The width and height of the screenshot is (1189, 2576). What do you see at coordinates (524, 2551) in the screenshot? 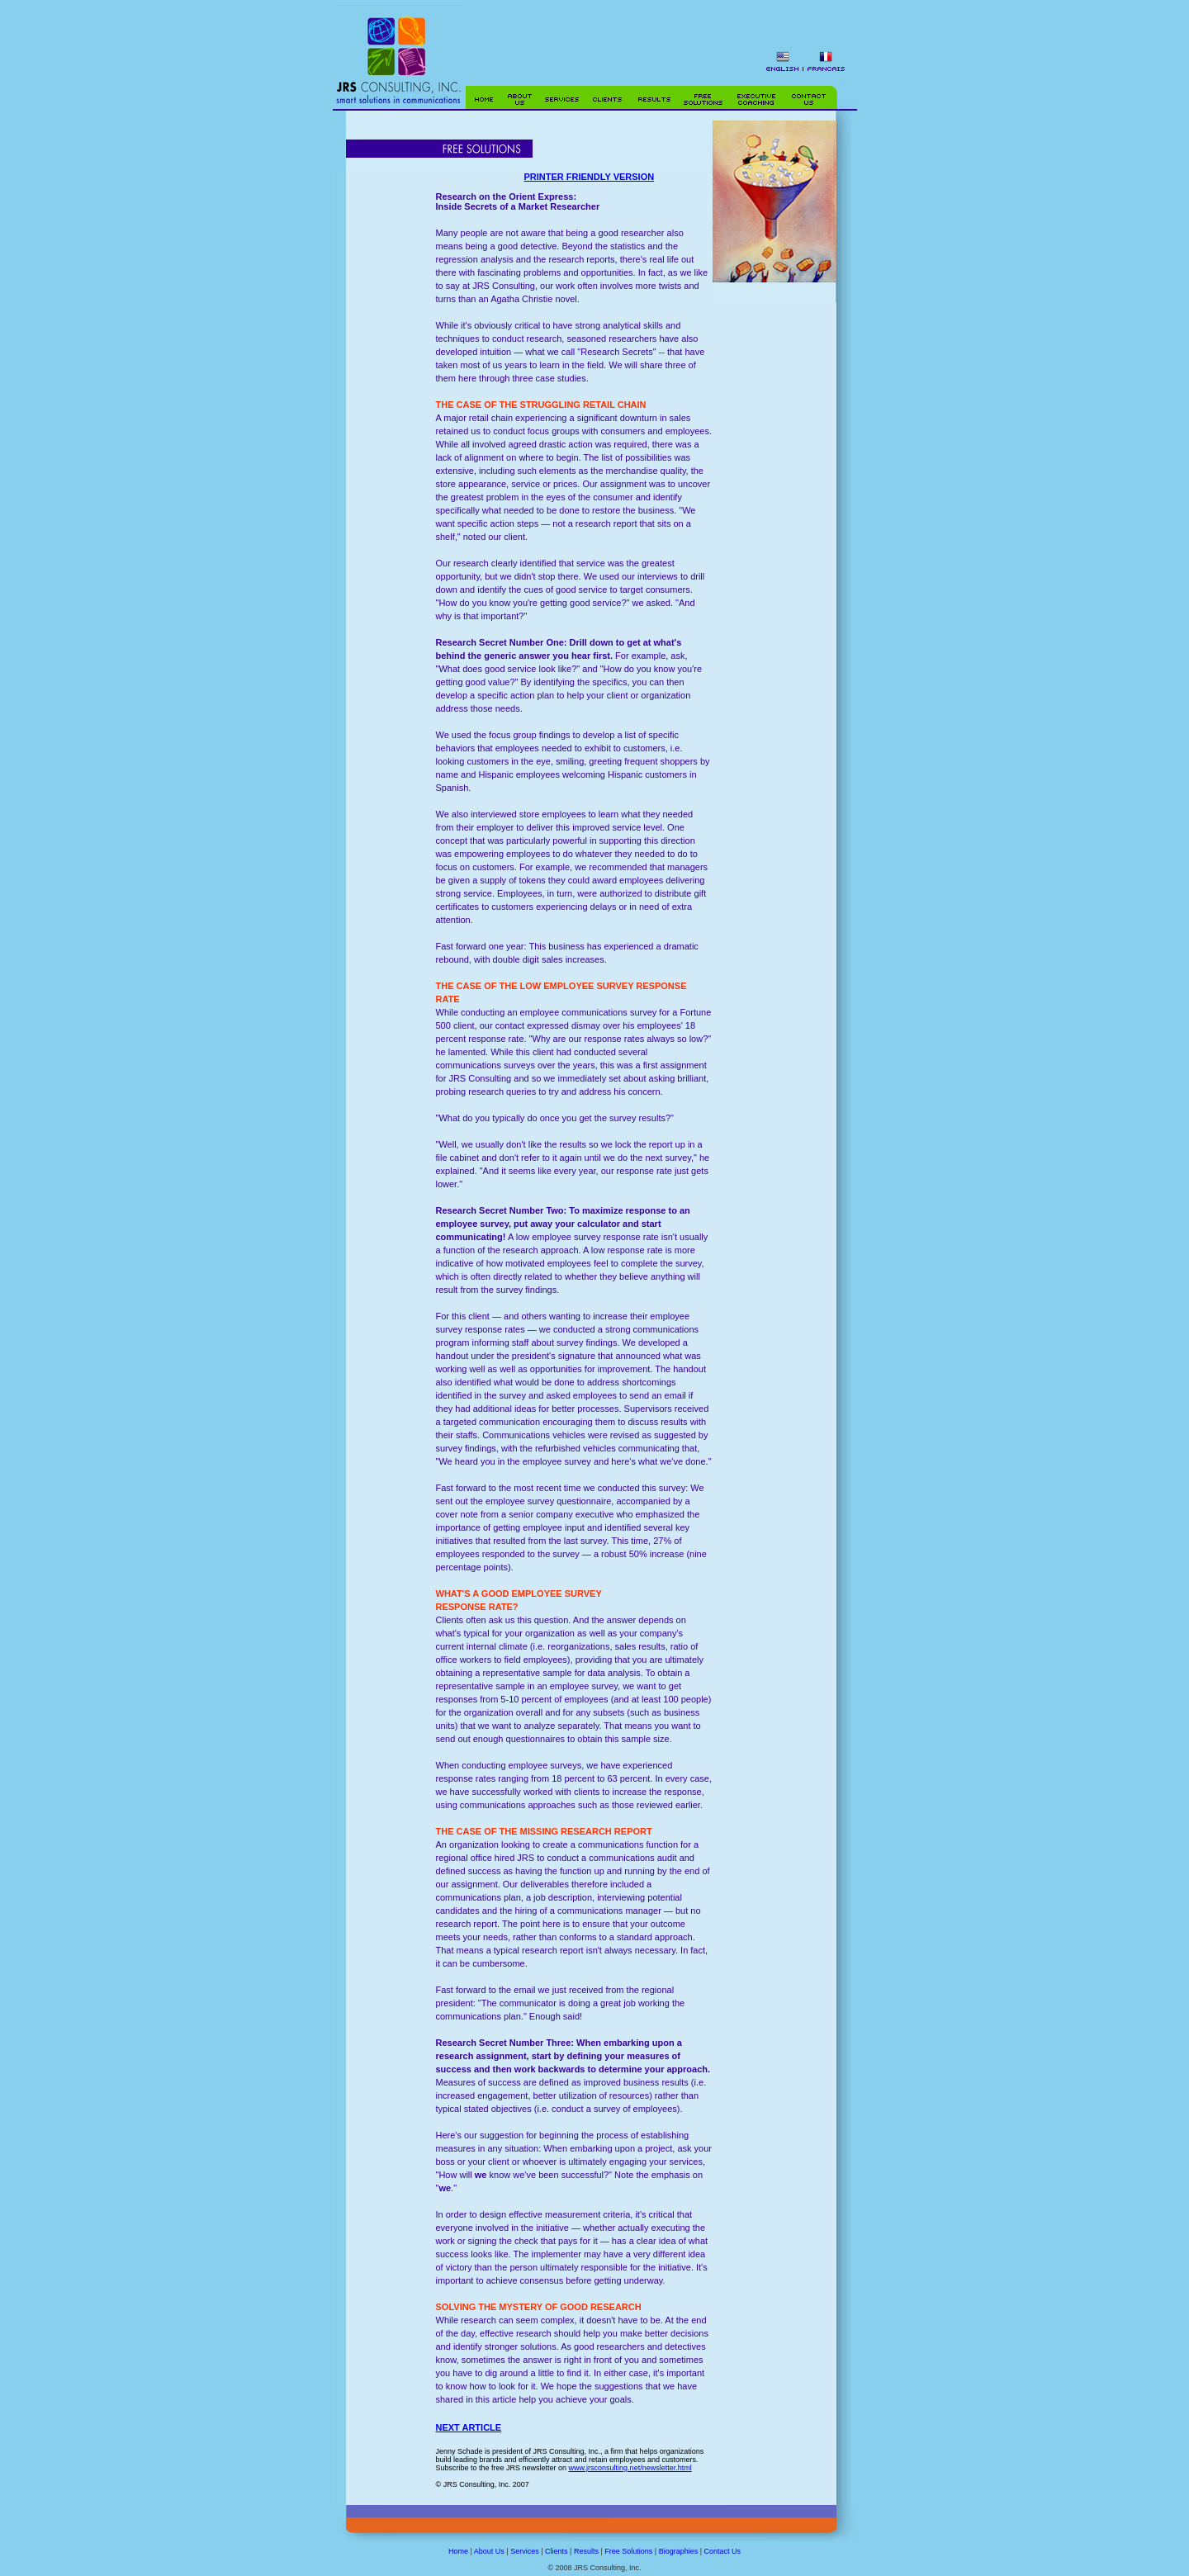
I see `Services` at bounding box center [524, 2551].